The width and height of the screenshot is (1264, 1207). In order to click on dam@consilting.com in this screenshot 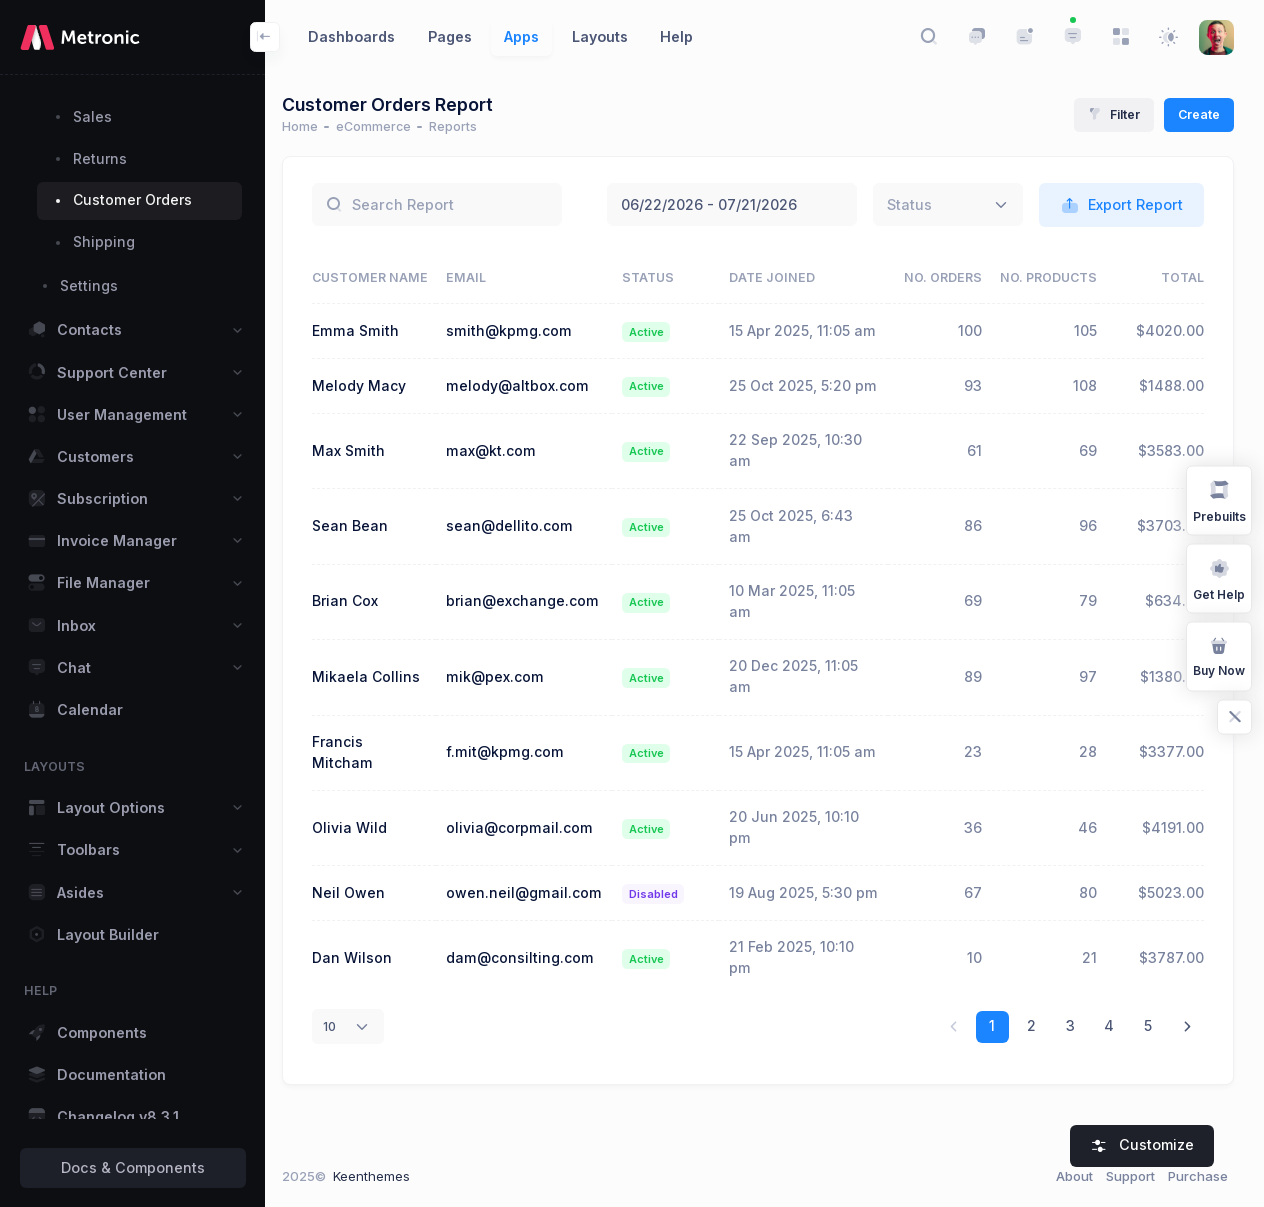, I will do `click(531, 1019)`.